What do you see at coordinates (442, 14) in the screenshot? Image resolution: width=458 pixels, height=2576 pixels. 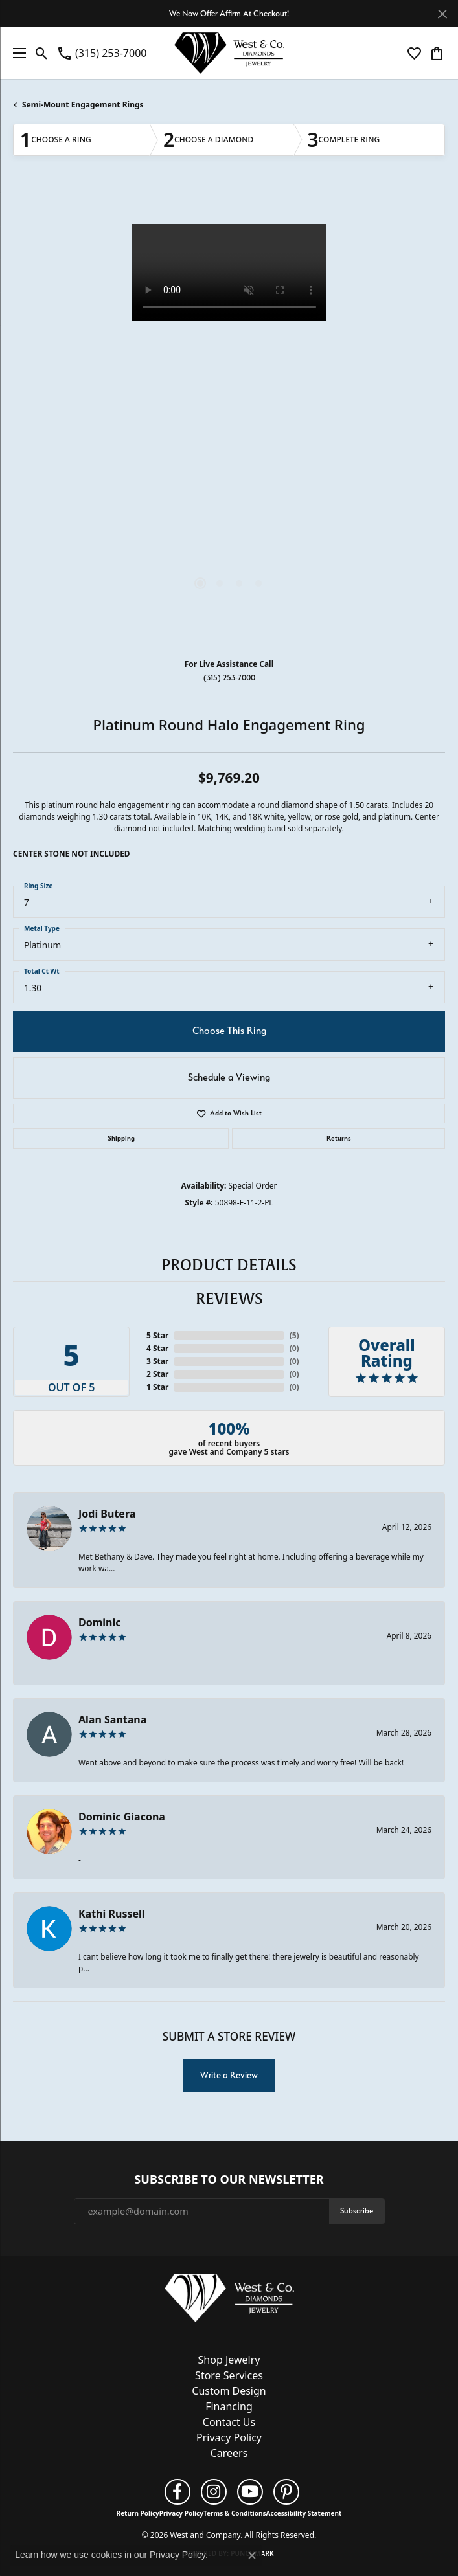 I see `[Close]` at bounding box center [442, 14].